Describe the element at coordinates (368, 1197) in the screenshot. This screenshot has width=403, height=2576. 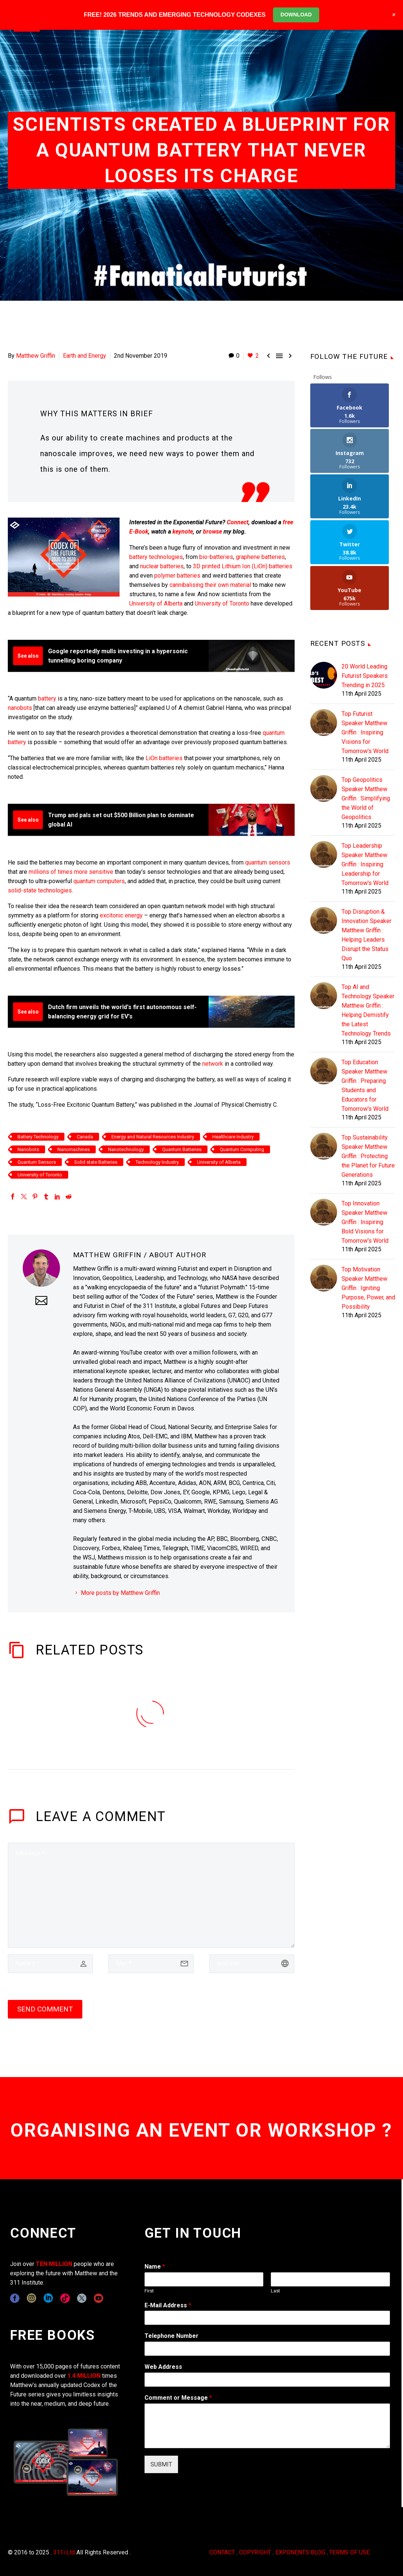
I see `Top Motivation Speaker Matthew Griffin : Igniting Purpose, Power, and Possibility` at that location.